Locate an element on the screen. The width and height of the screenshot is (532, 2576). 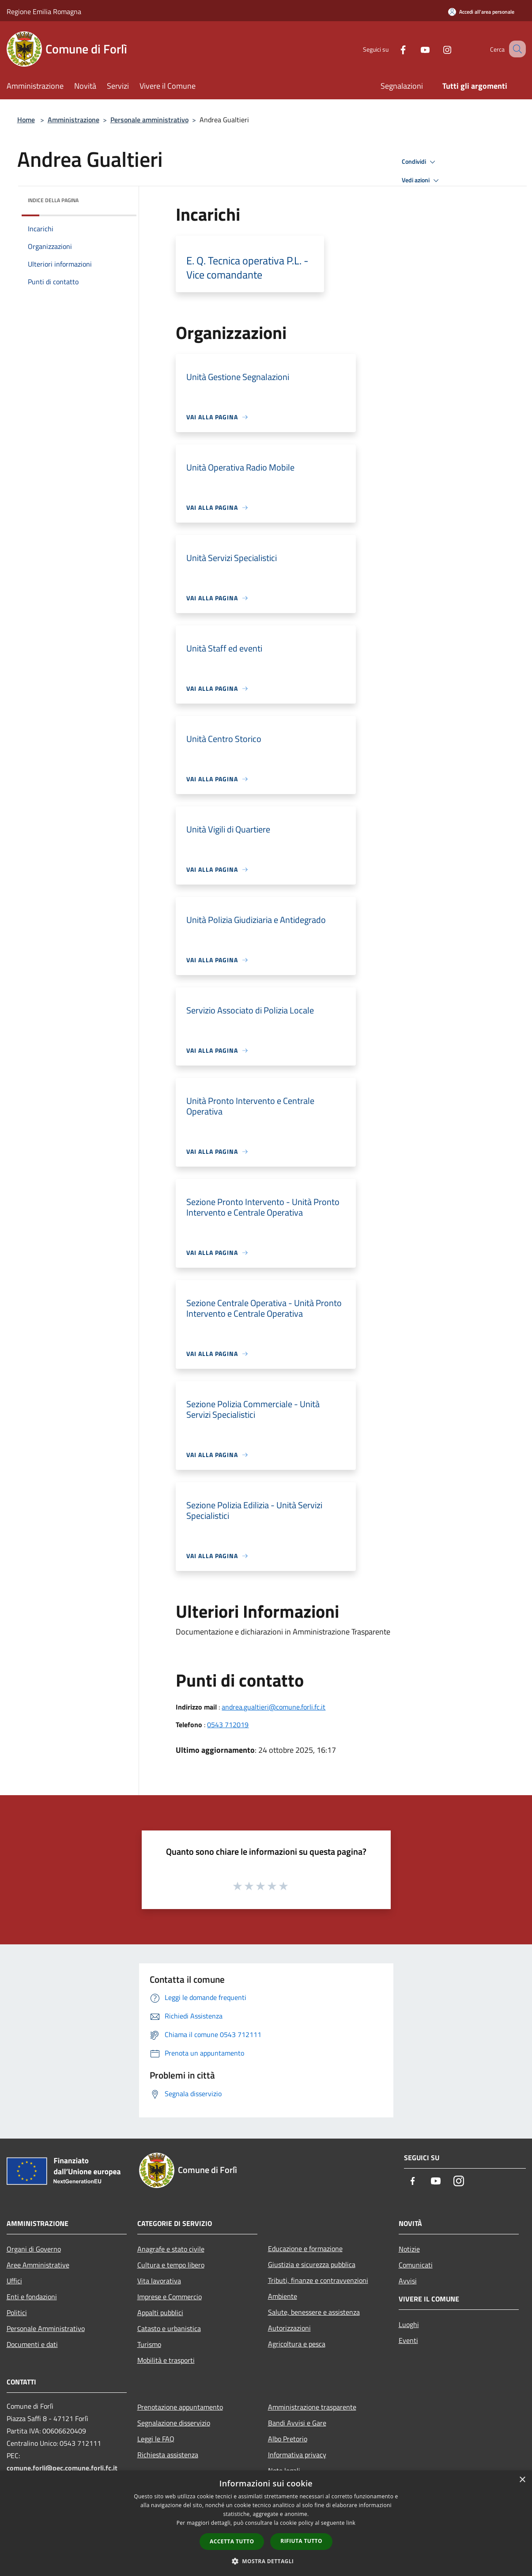
Informativa privacy is located at coordinates (297, 2454).